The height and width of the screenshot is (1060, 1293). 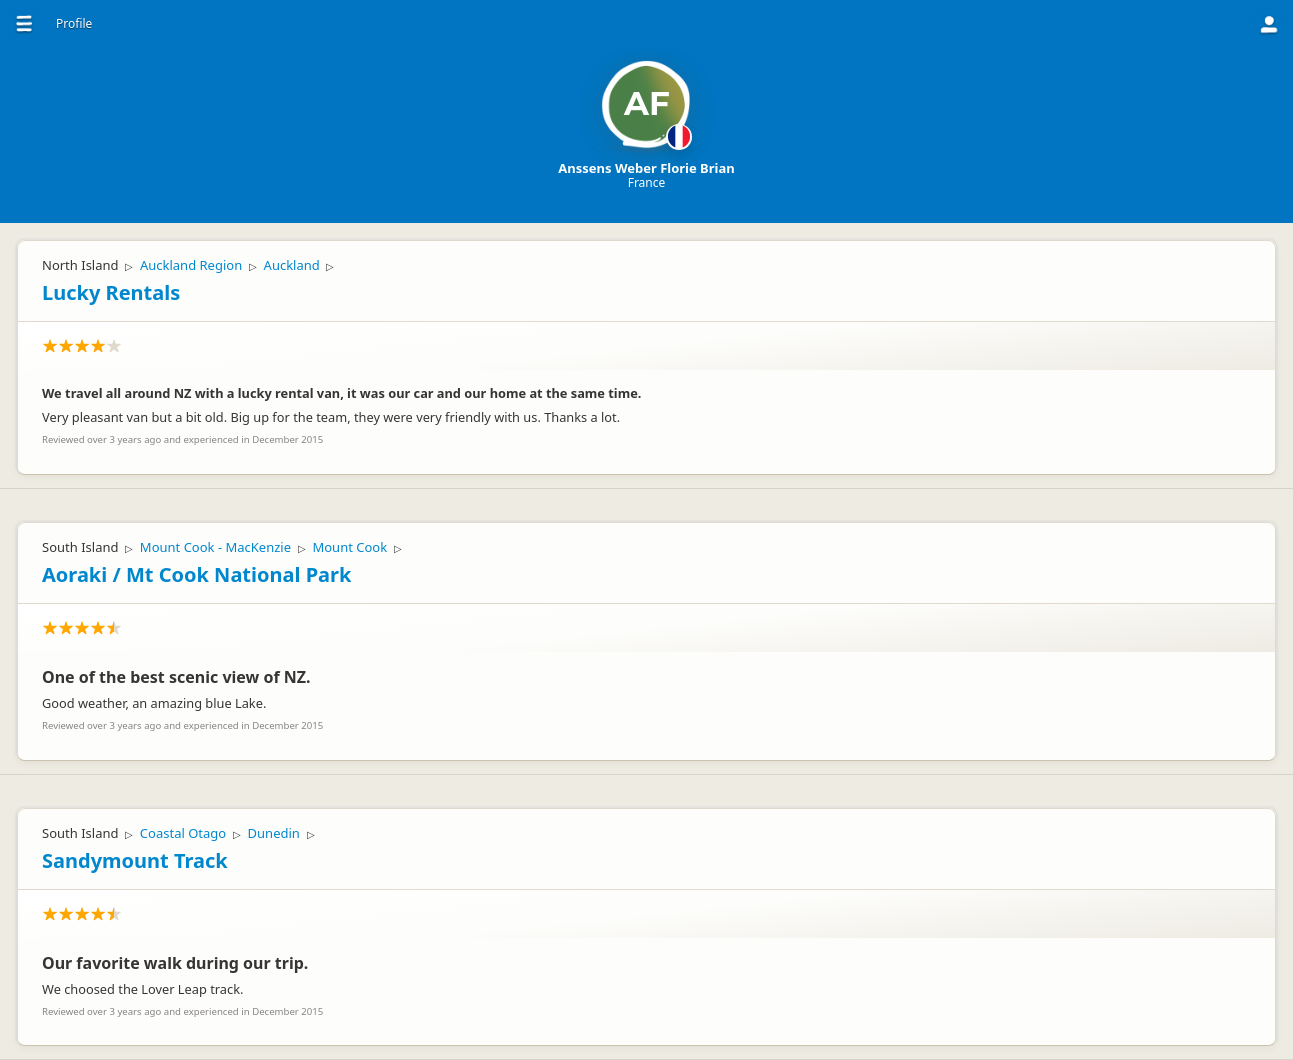 I want to click on Dunedin, so click(x=274, y=833).